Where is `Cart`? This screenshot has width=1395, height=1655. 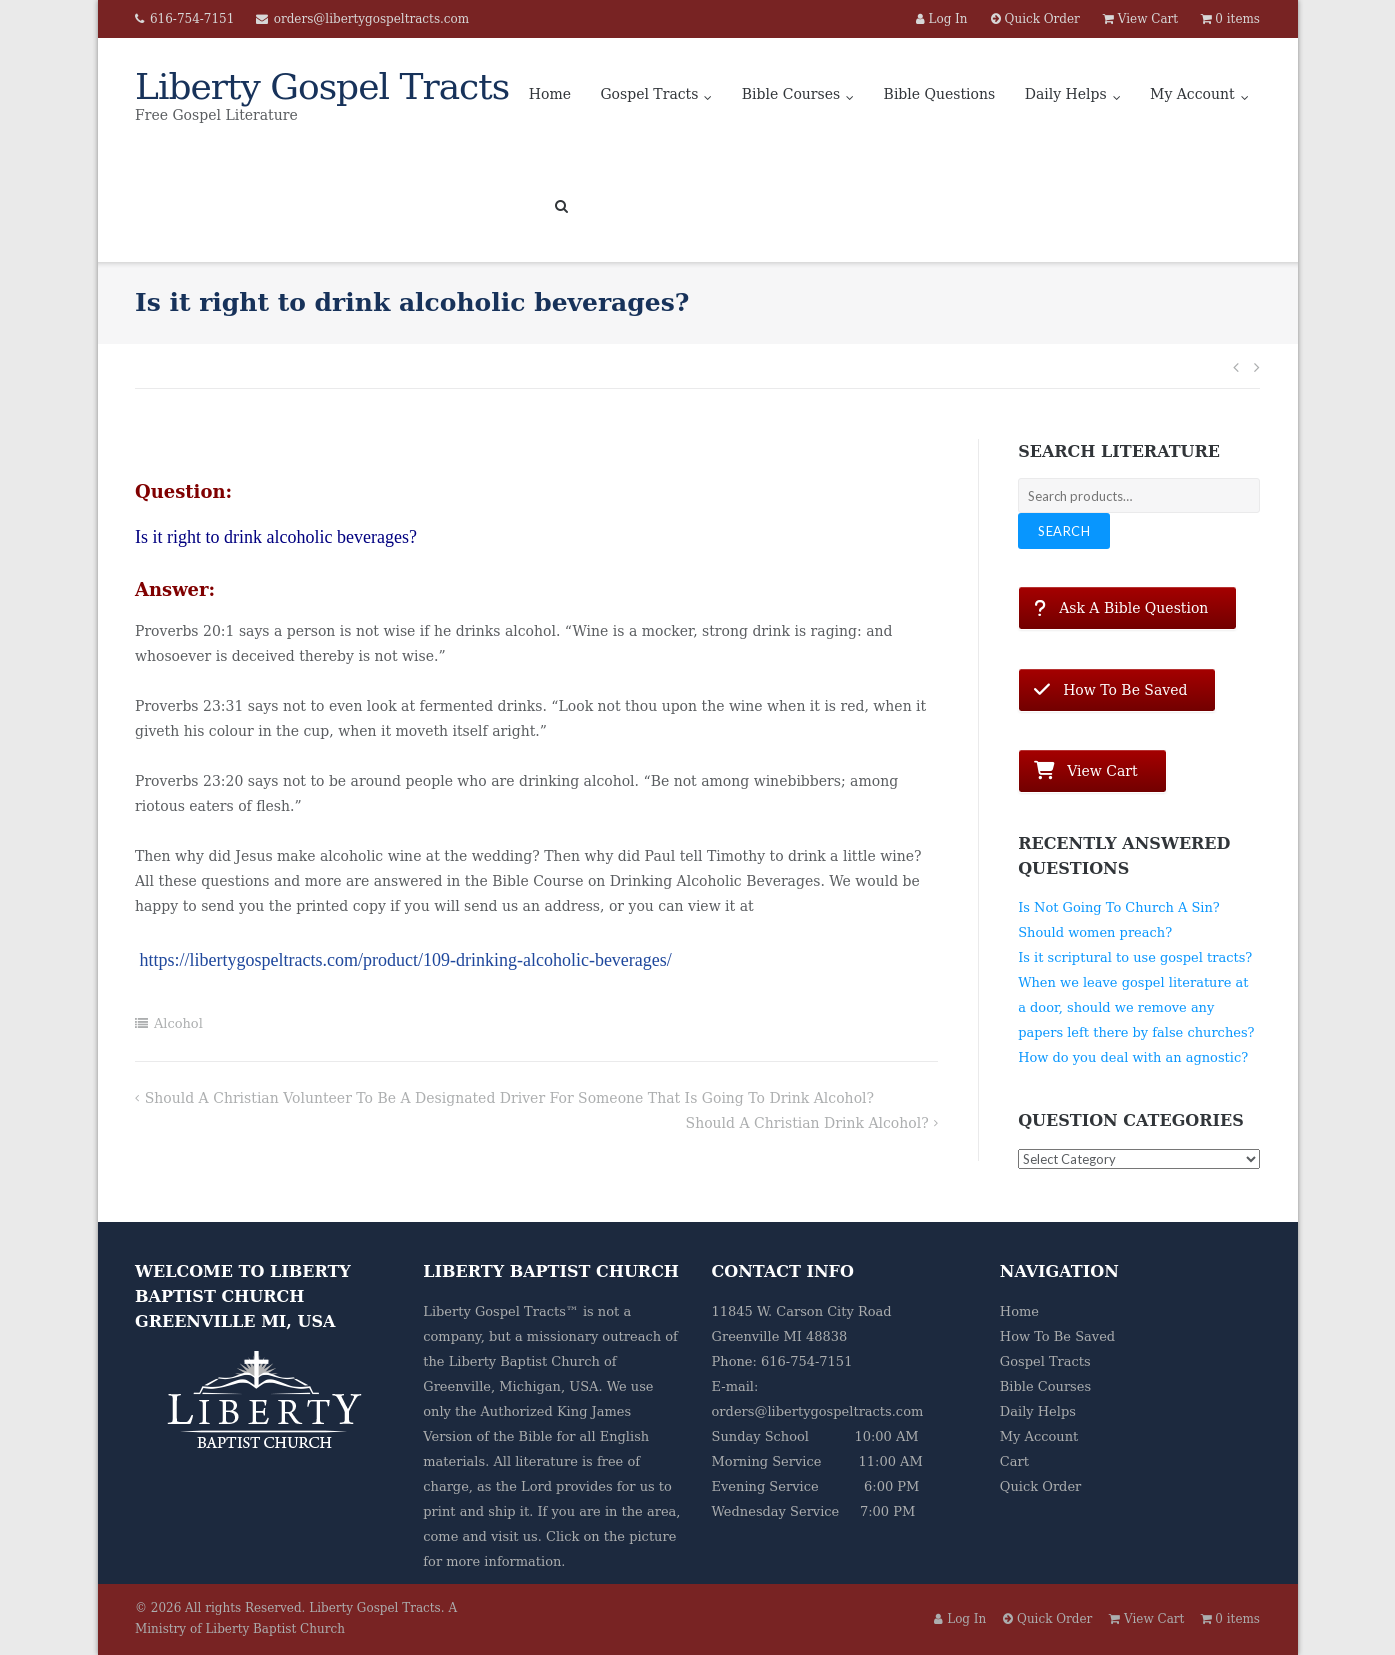
Cart is located at coordinates (1014, 1461).